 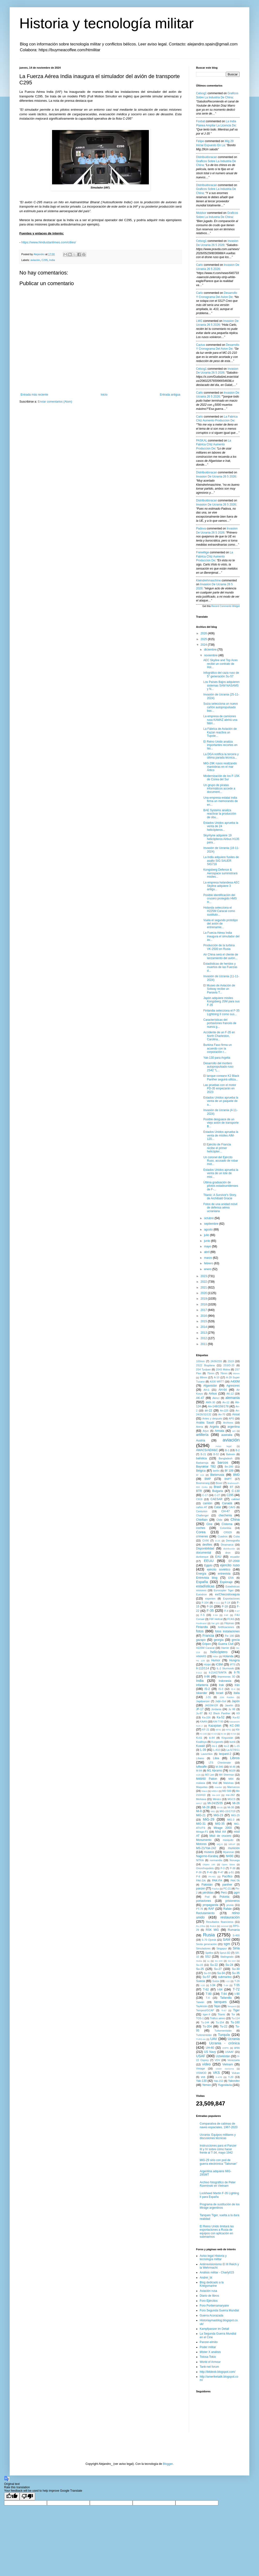 I want to click on ecuador, so click(x=235, y=1556).